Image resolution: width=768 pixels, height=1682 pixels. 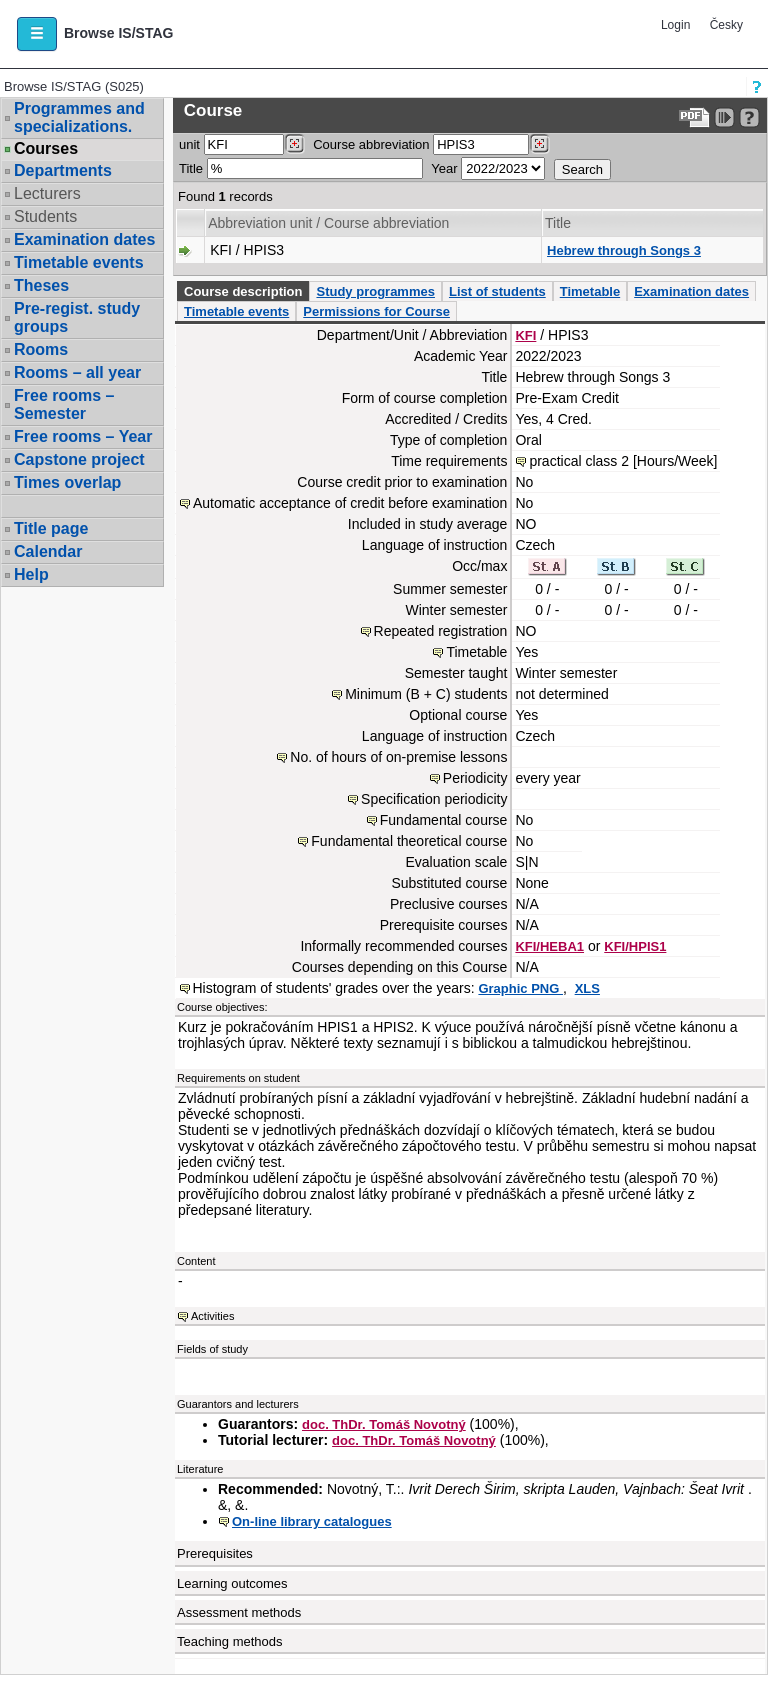 I want to click on [Detailed help to IS/STAG viewing], so click(x=749, y=117).